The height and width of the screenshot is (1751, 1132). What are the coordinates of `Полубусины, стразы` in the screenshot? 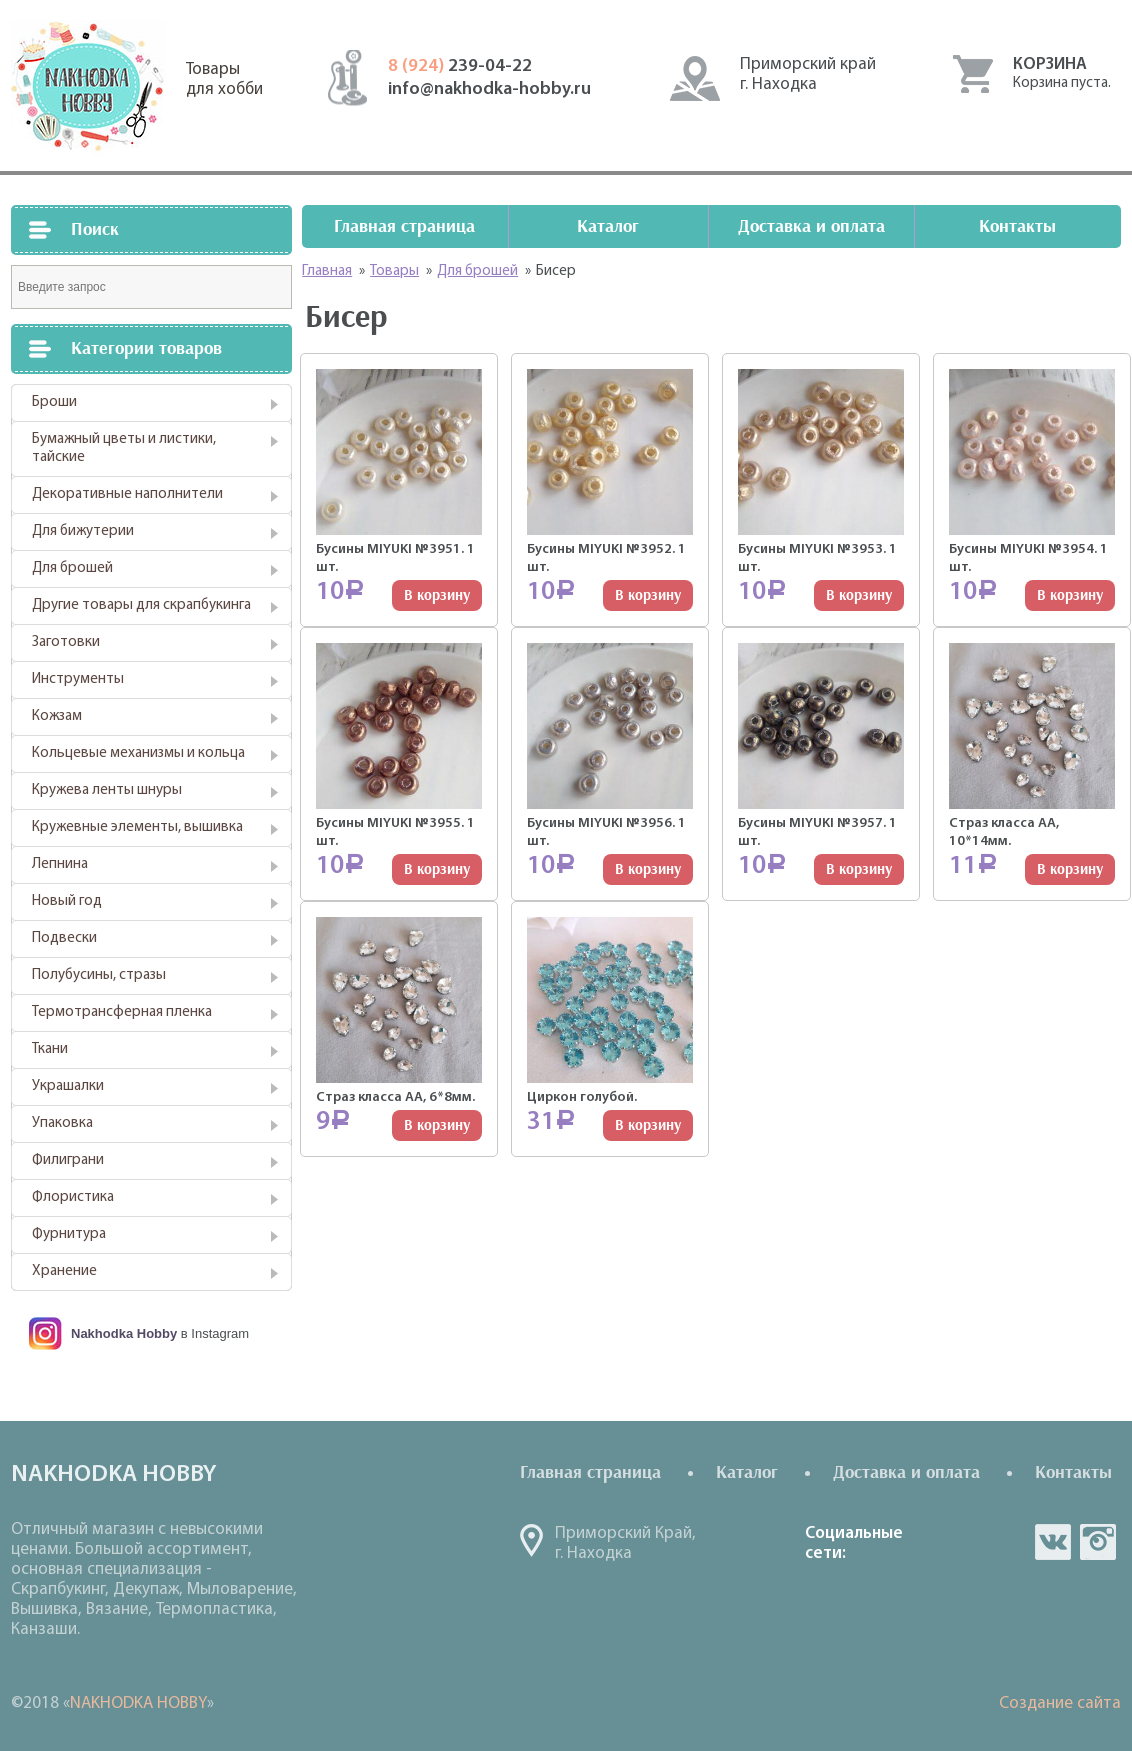 It's located at (99, 975).